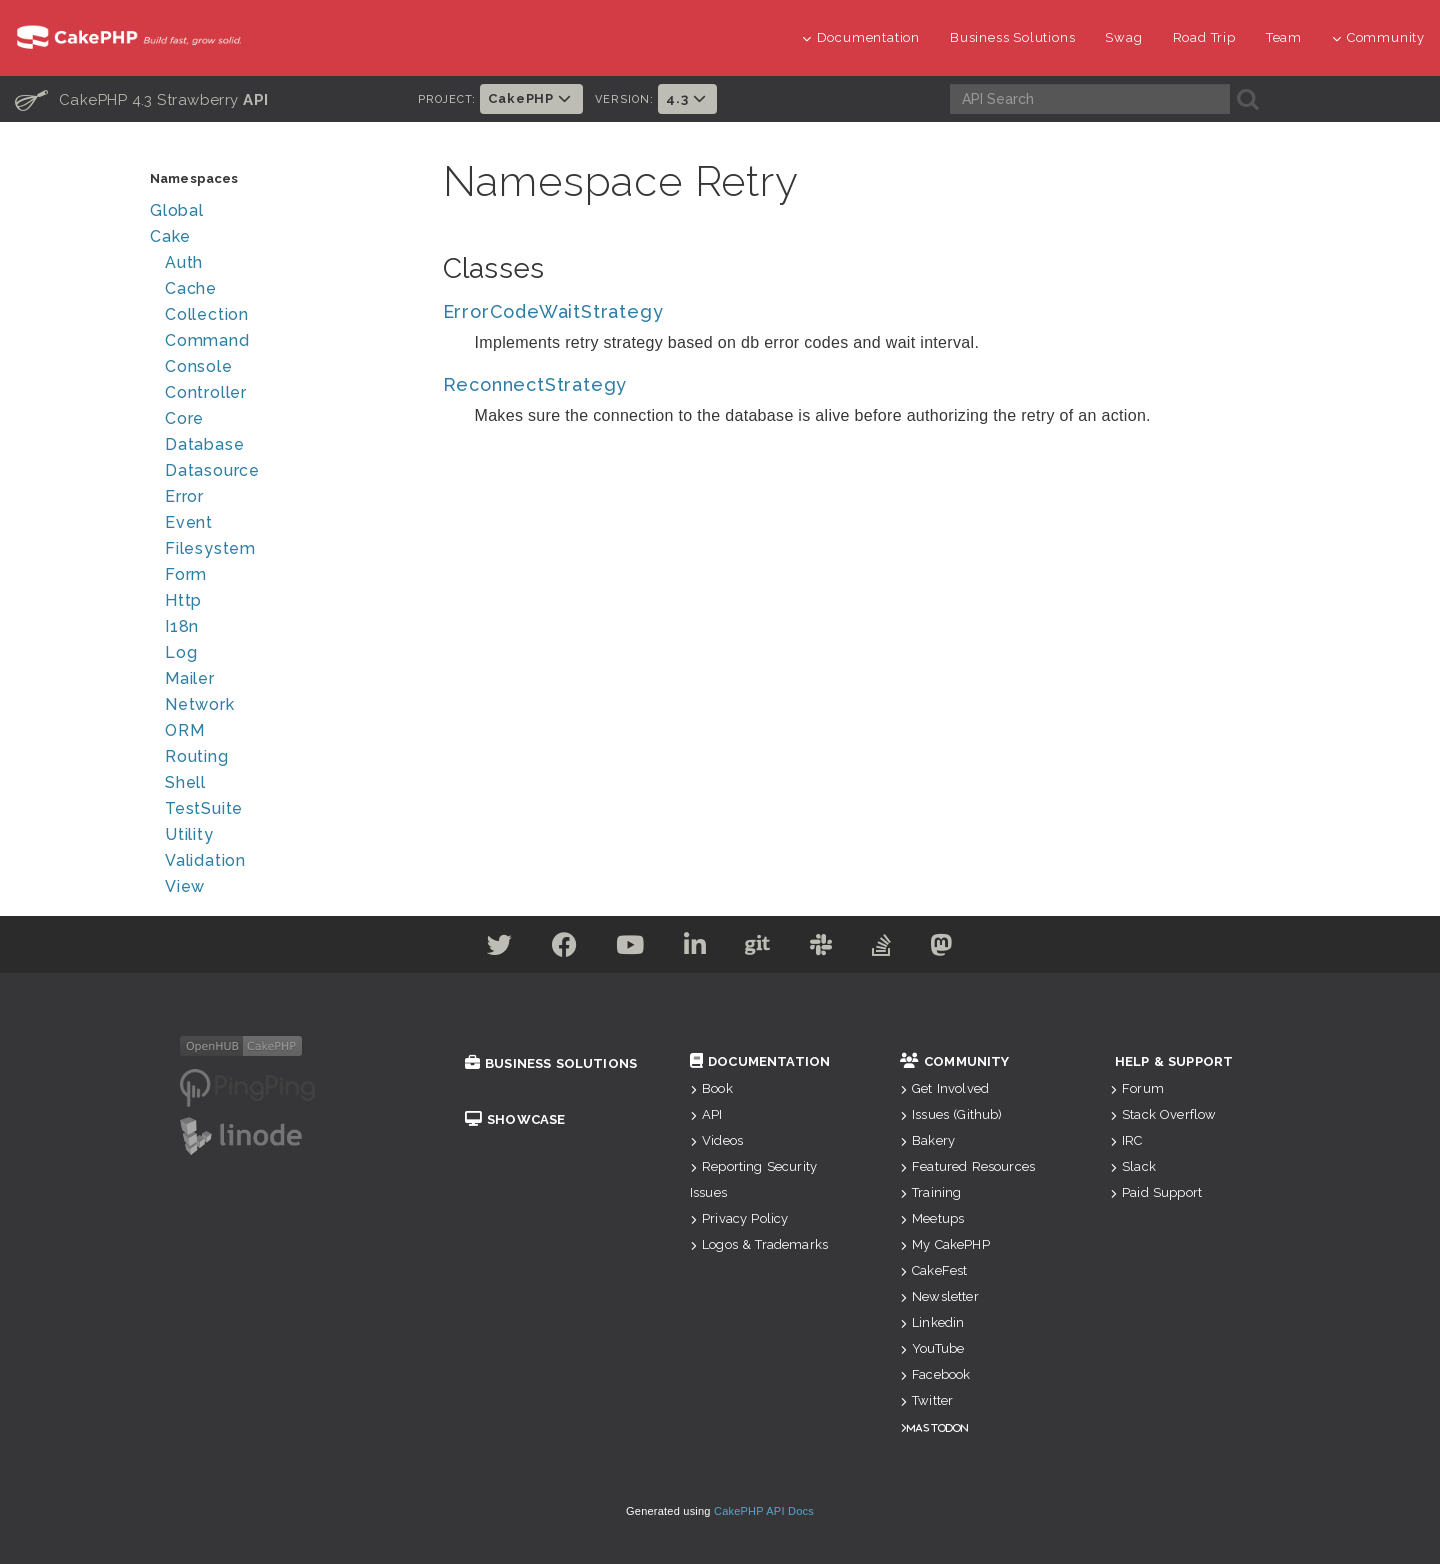 Image resolution: width=1440 pixels, height=1564 pixels. I want to click on ReconnectStrategy, so click(535, 384).